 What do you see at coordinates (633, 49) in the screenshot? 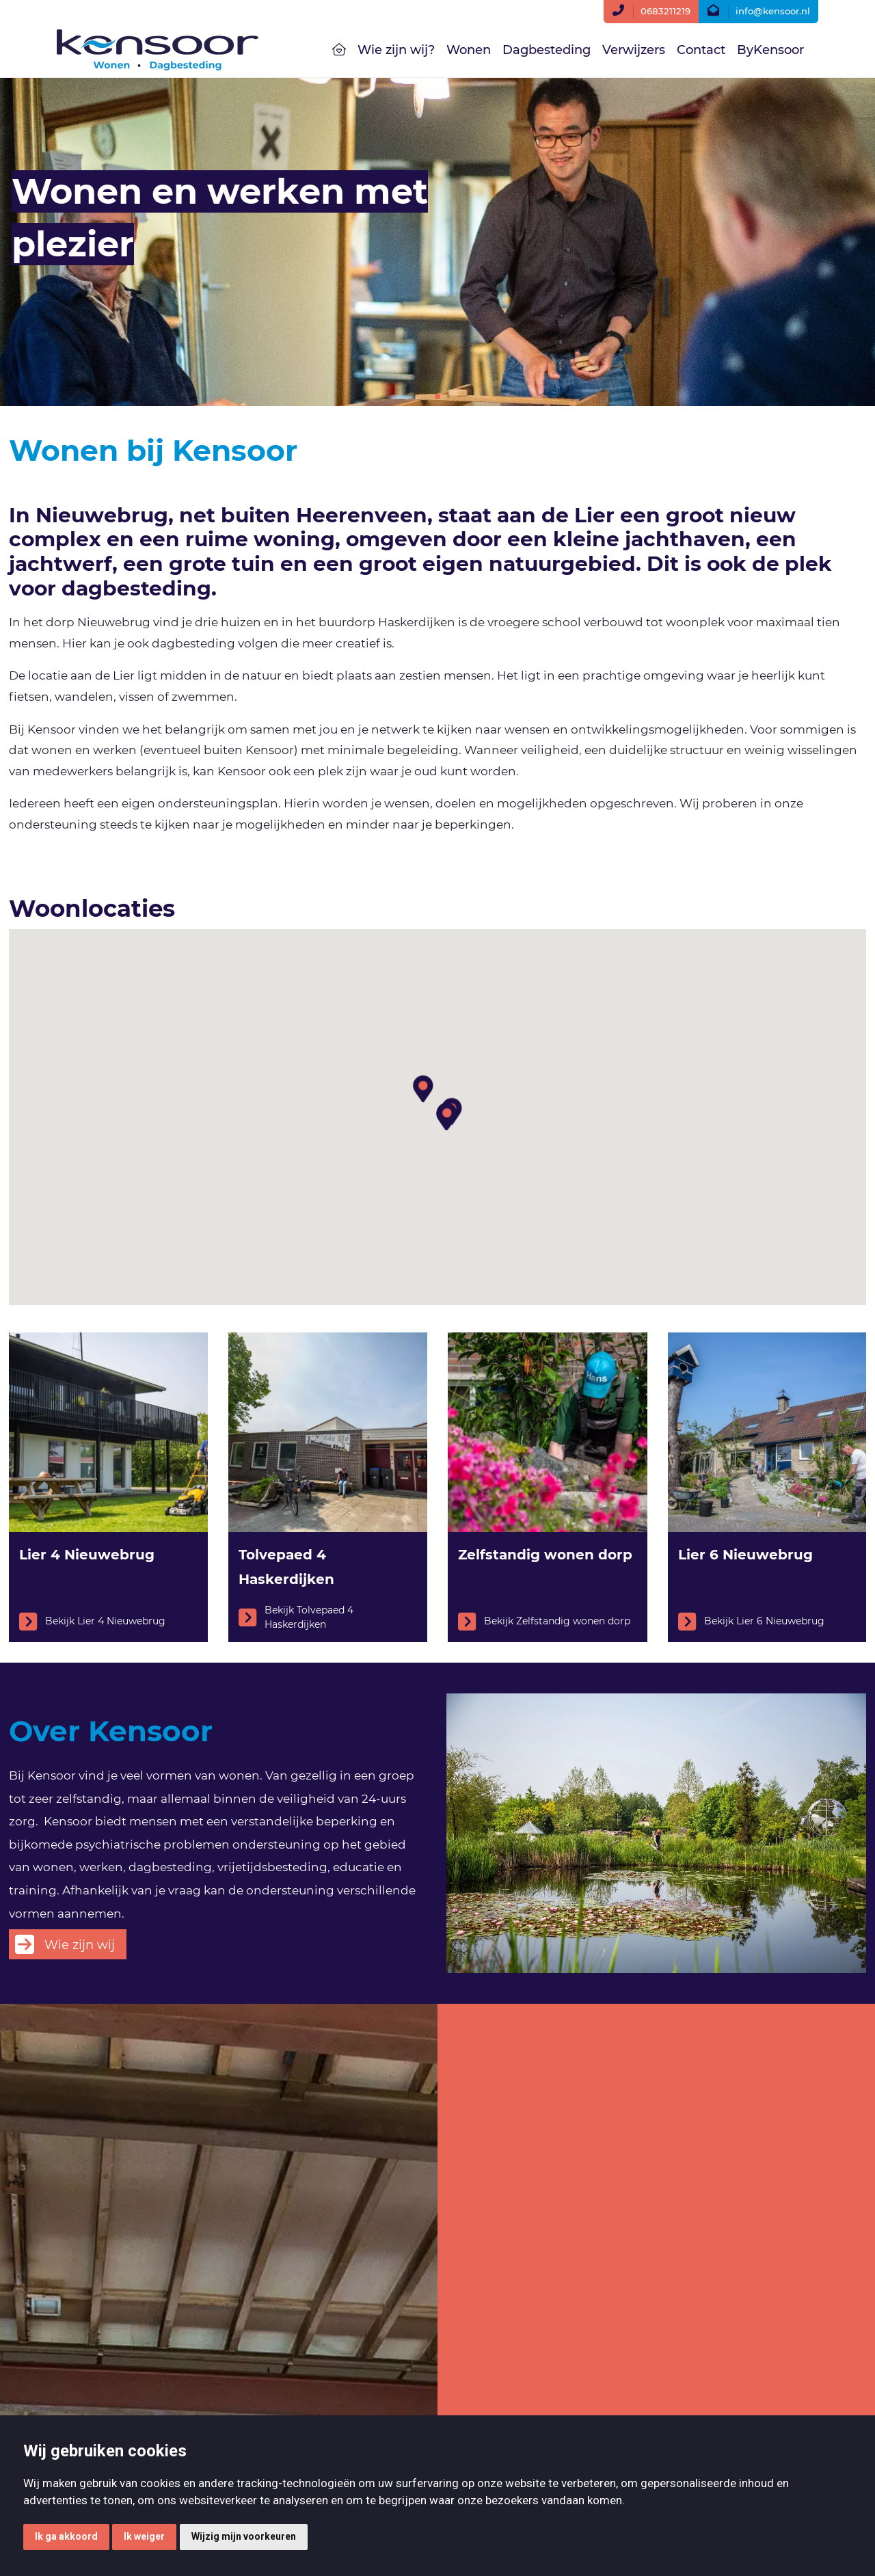
I see `Verwijzers` at bounding box center [633, 49].